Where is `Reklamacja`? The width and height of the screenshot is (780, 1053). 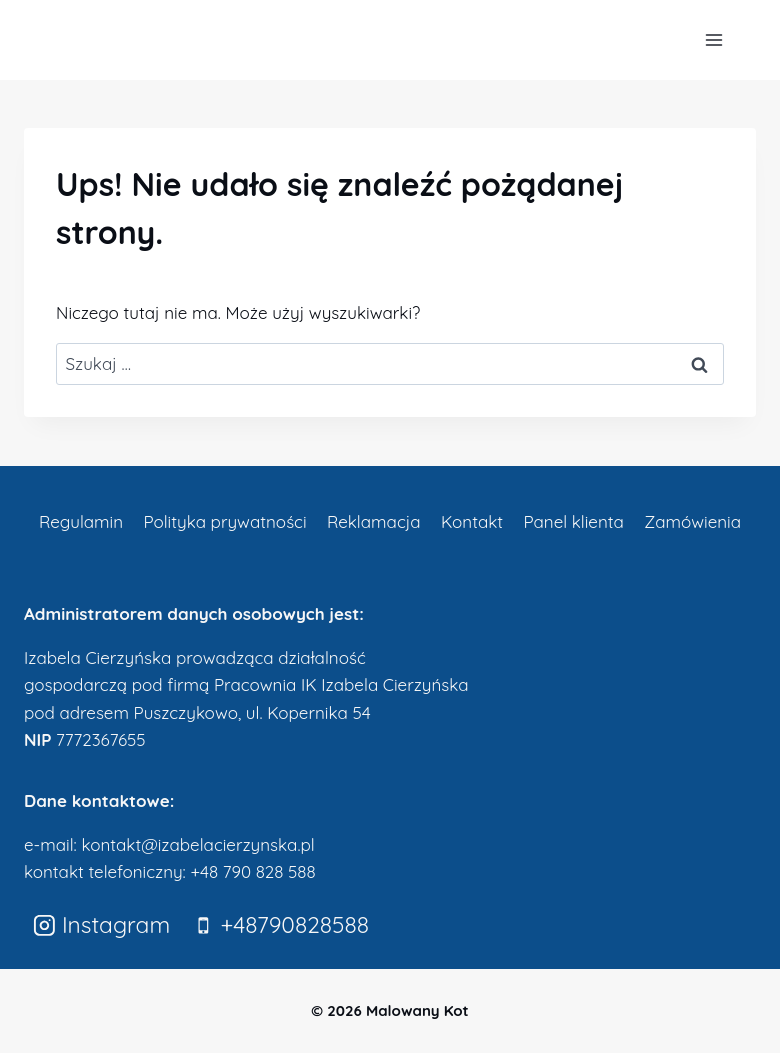 Reklamacja is located at coordinates (374, 521).